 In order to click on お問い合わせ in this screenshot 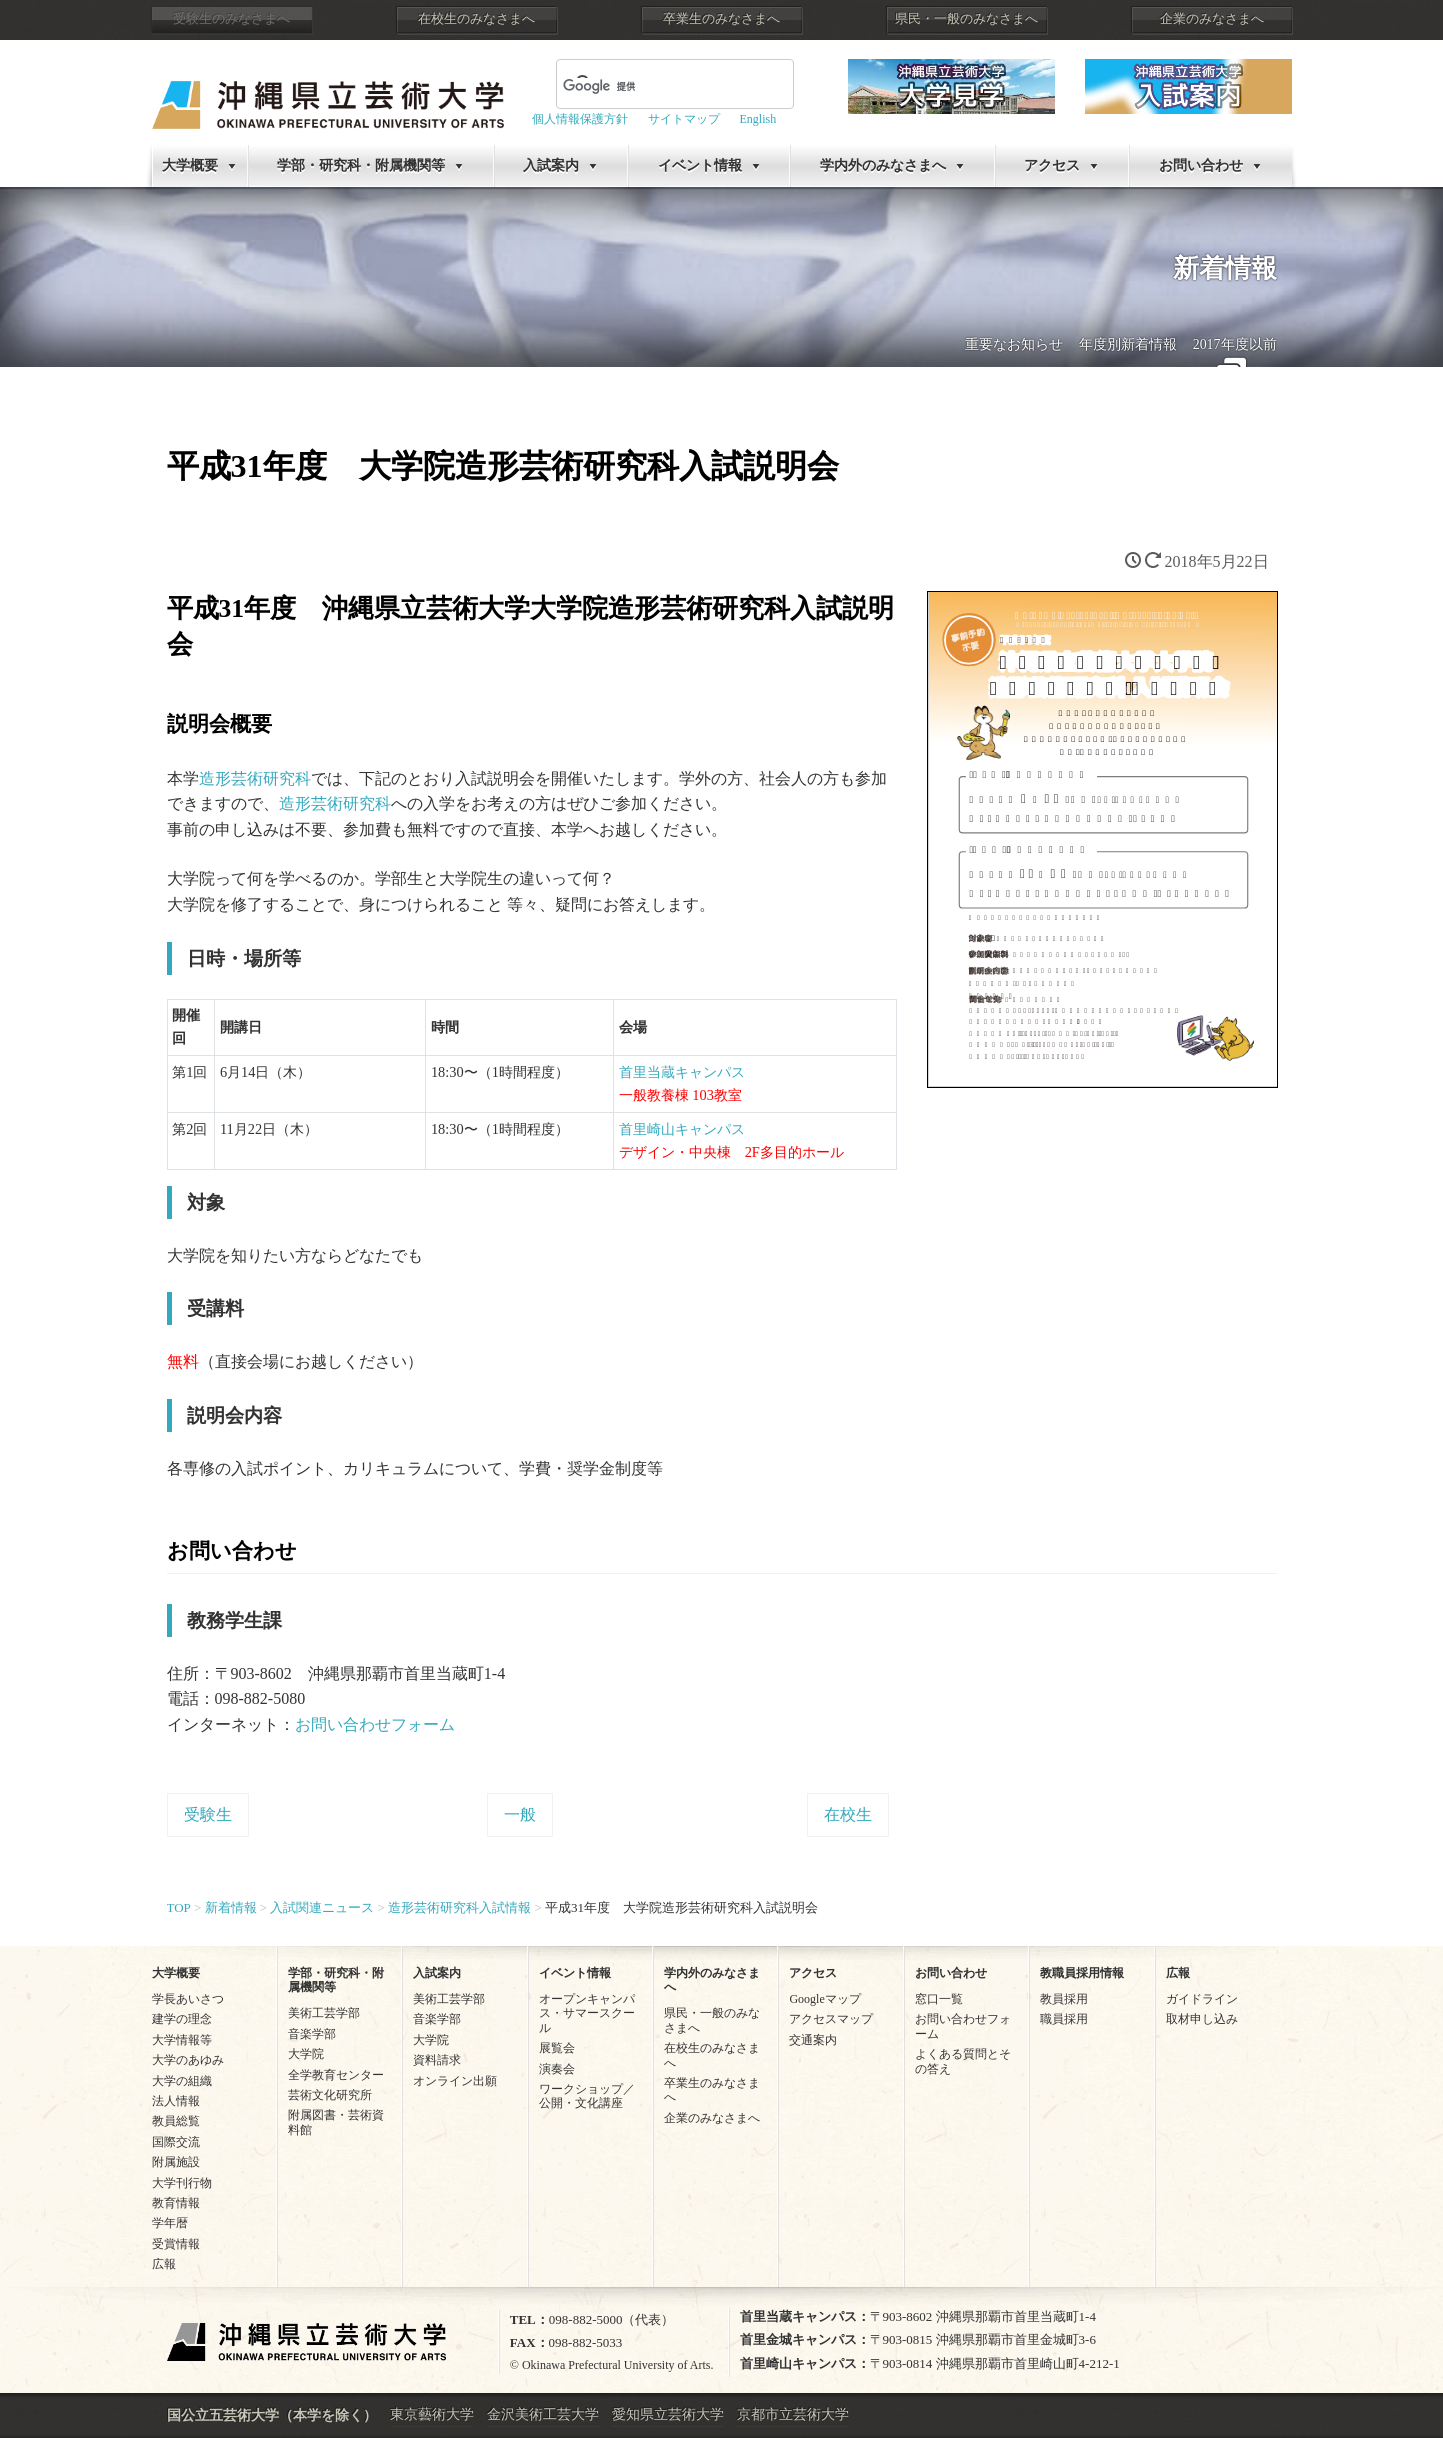, I will do `click(1201, 165)`.